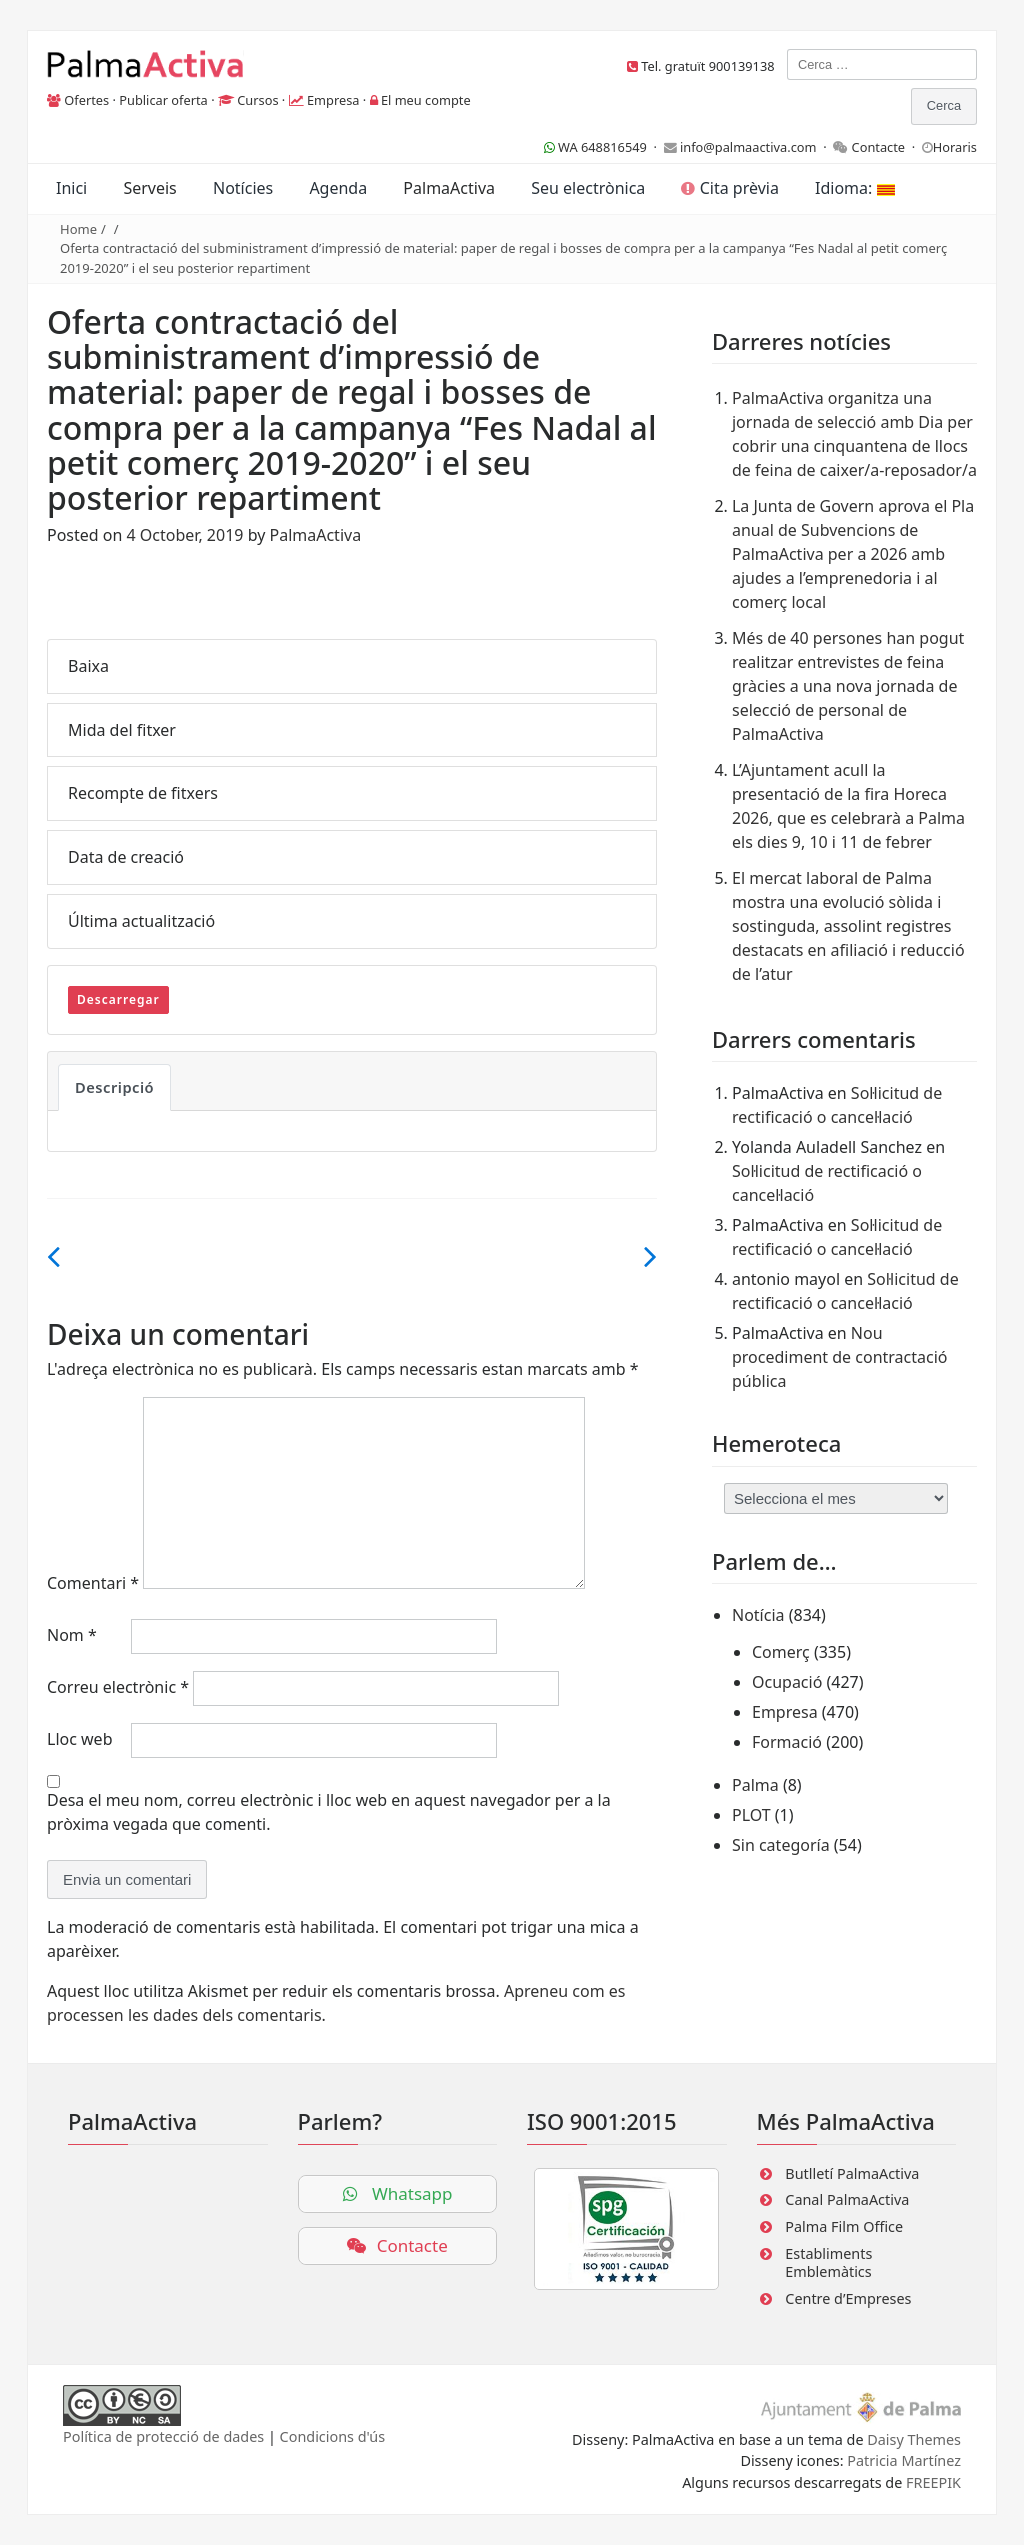  What do you see at coordinates (329, 1812) in the screenshot?
I see `Desa el meu nom, correu electrònic i lloc web en aquest navegador per a la pròxima vegada que comenti.` at bounding box center [329, 1812].